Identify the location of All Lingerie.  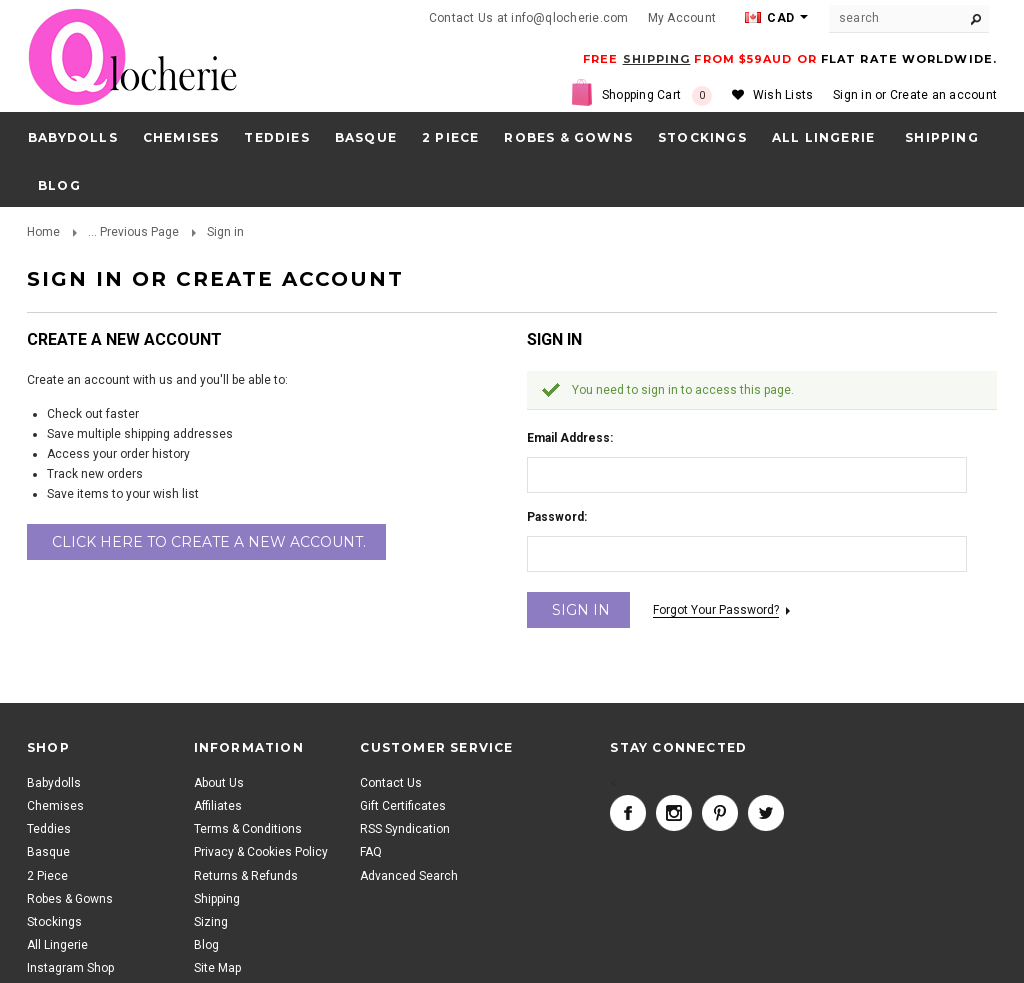
(823, 137).